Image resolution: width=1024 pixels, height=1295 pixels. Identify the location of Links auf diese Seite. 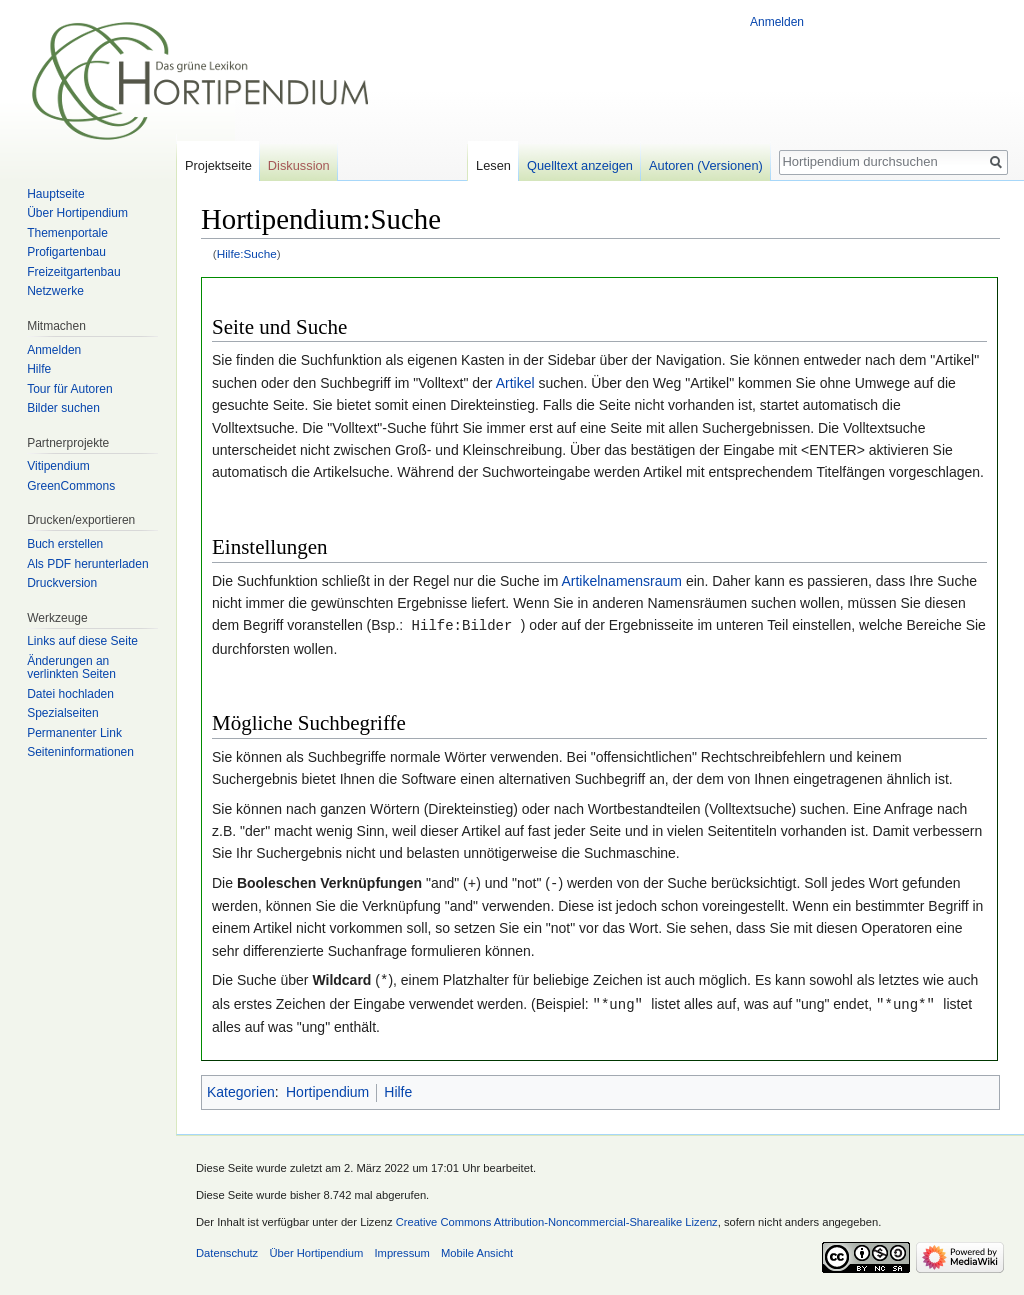
(82, 641).